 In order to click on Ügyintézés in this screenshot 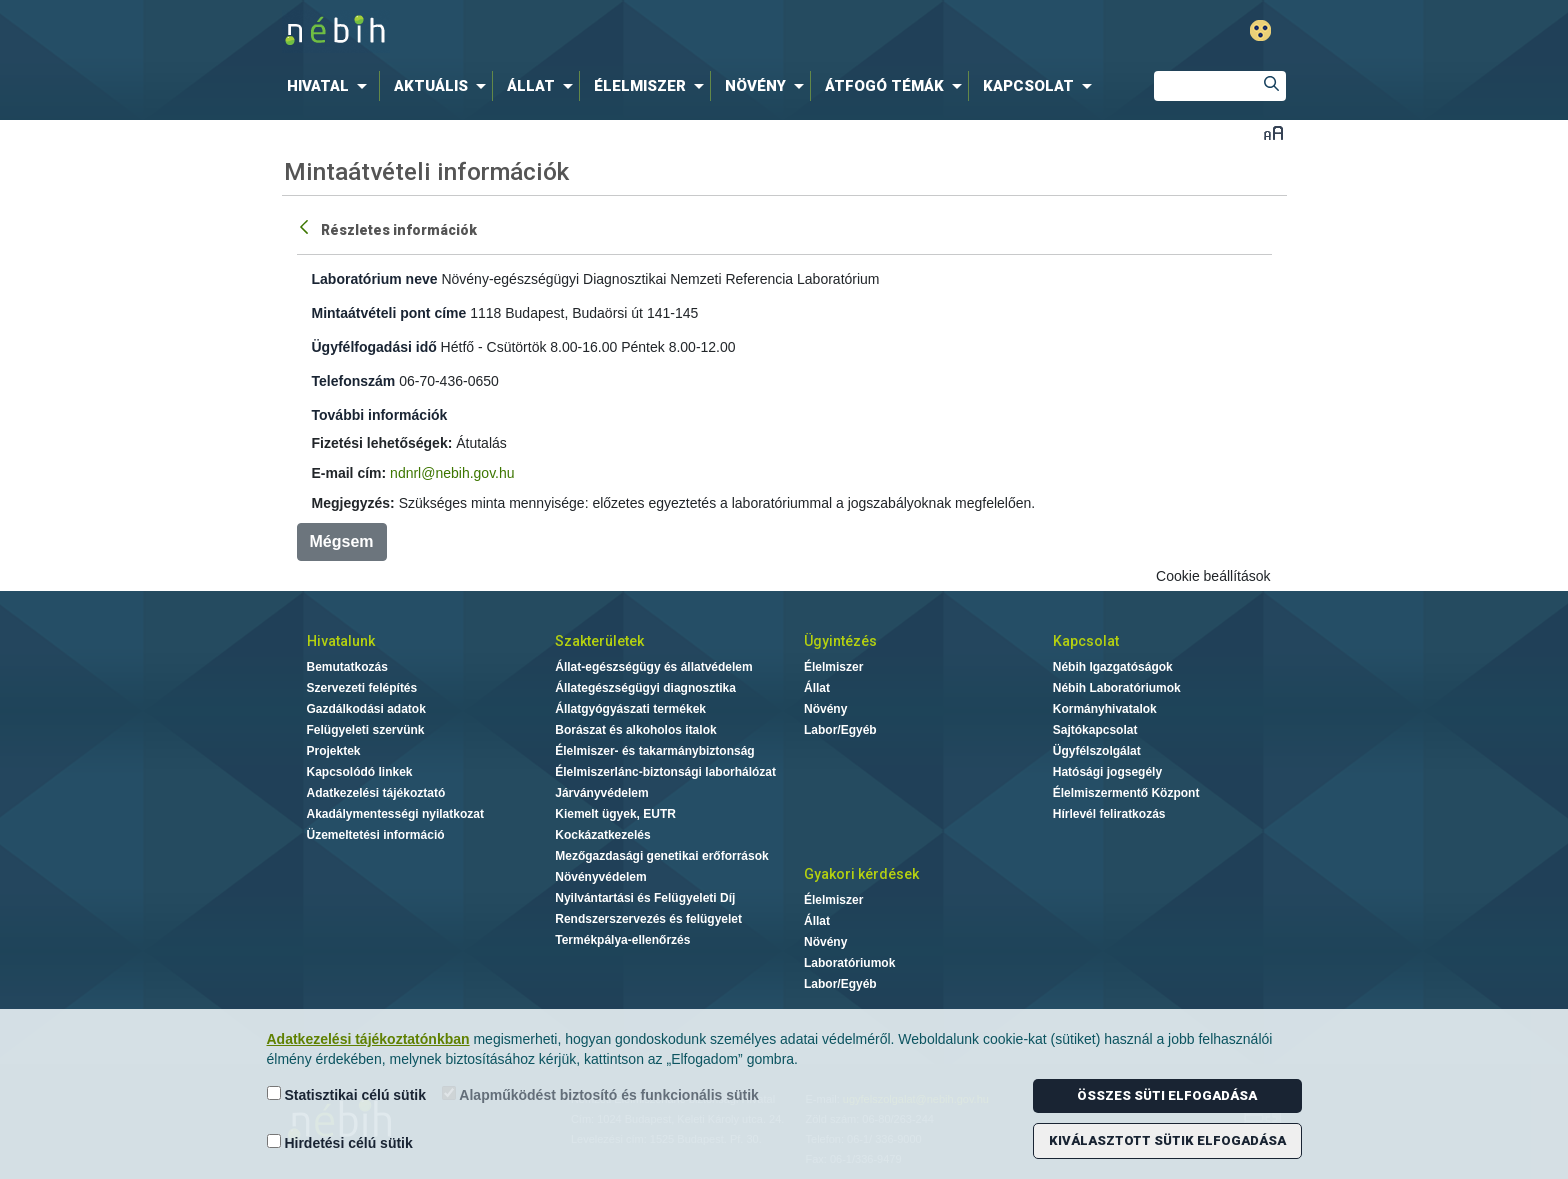, I will do `click(840, 641)`.